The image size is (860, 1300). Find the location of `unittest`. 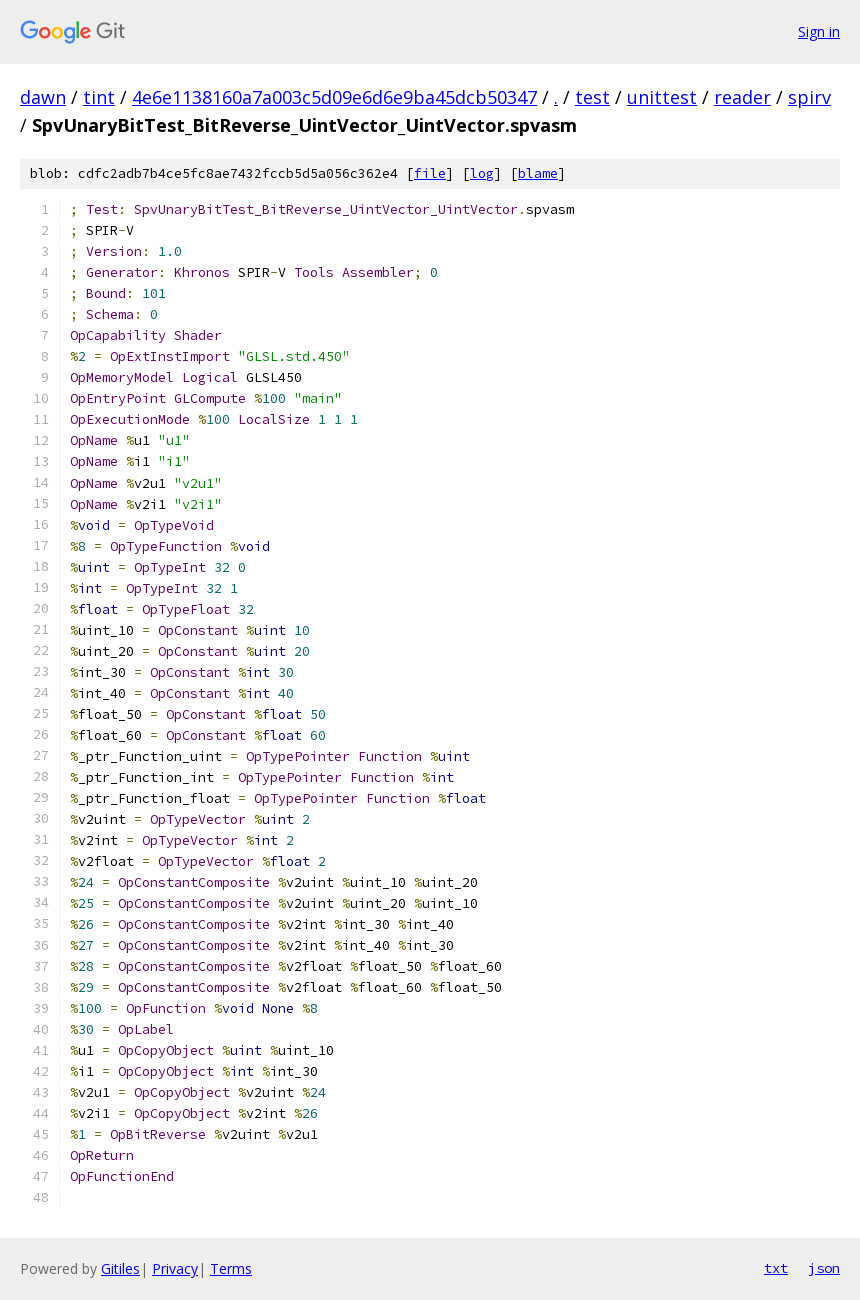

unittest is located at coordinates (662, 97).